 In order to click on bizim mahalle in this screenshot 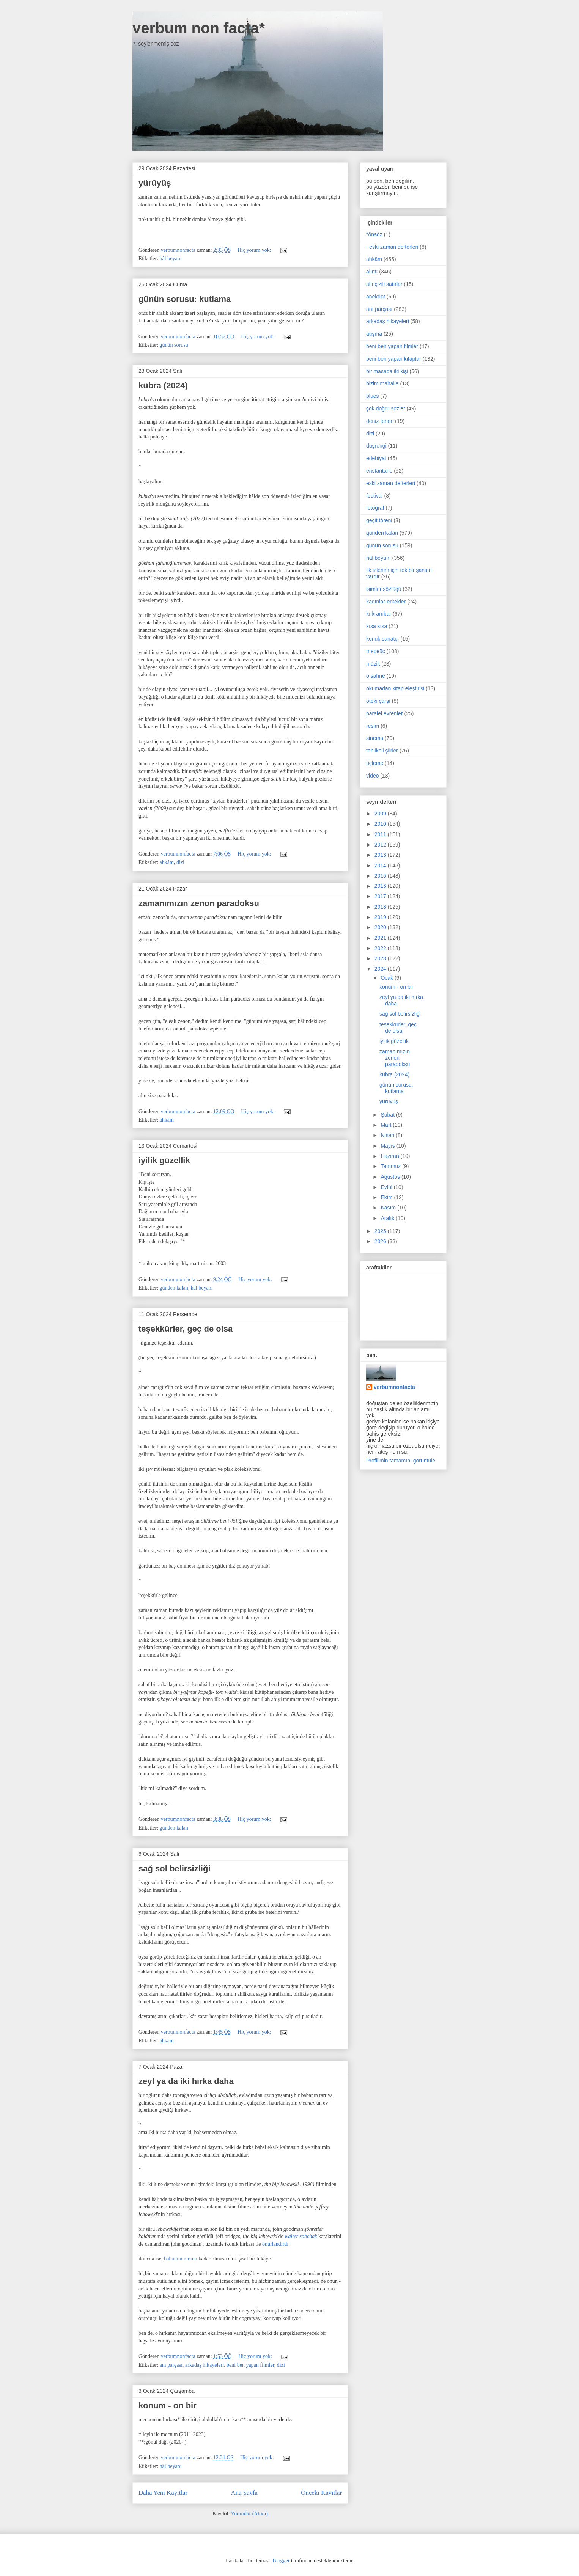, I will do `click(382, 383)`.